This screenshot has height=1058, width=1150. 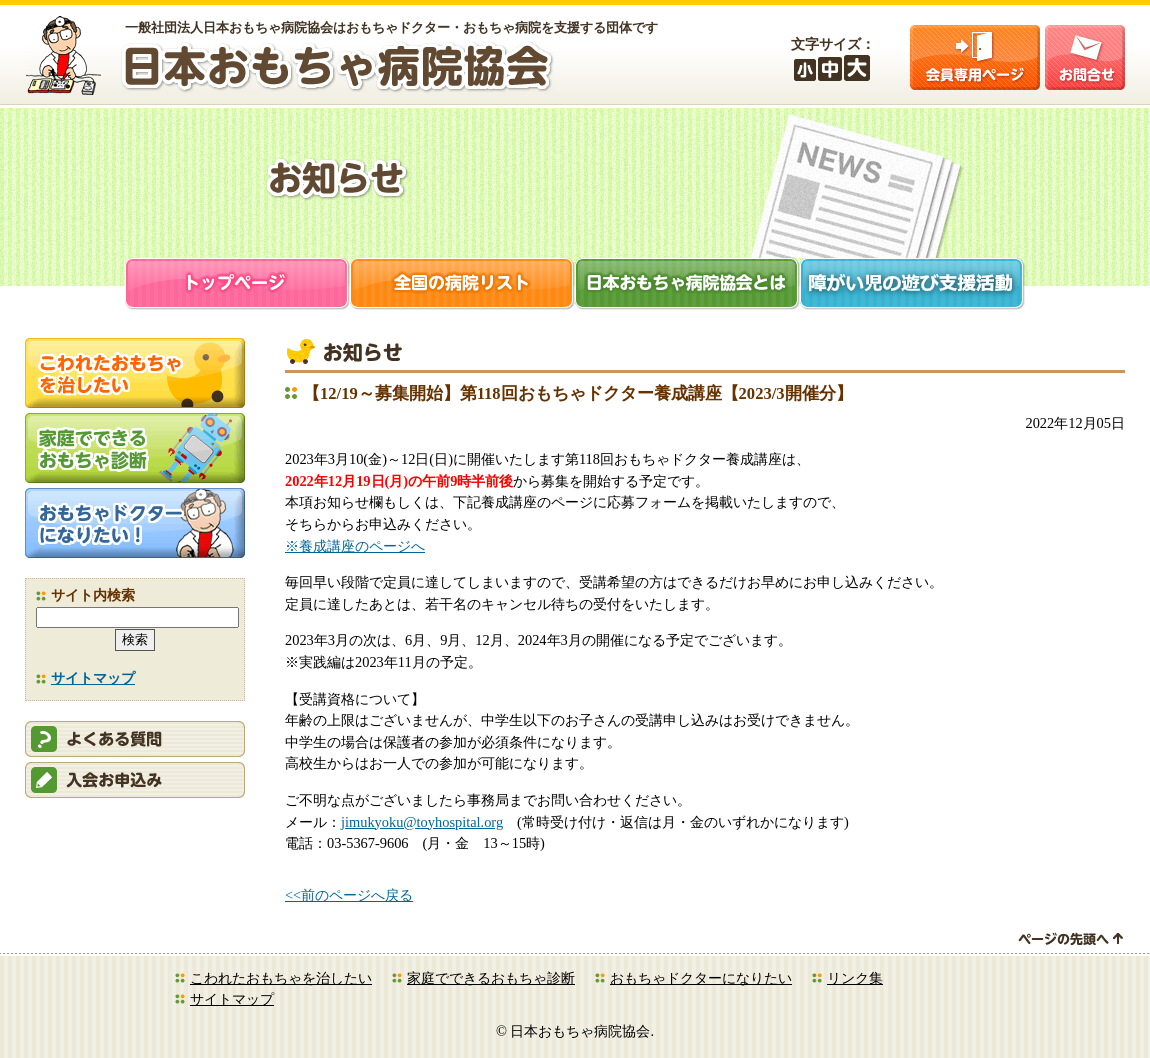 I want to click on <<前のページへ戻る, so click(x=349, y=895).